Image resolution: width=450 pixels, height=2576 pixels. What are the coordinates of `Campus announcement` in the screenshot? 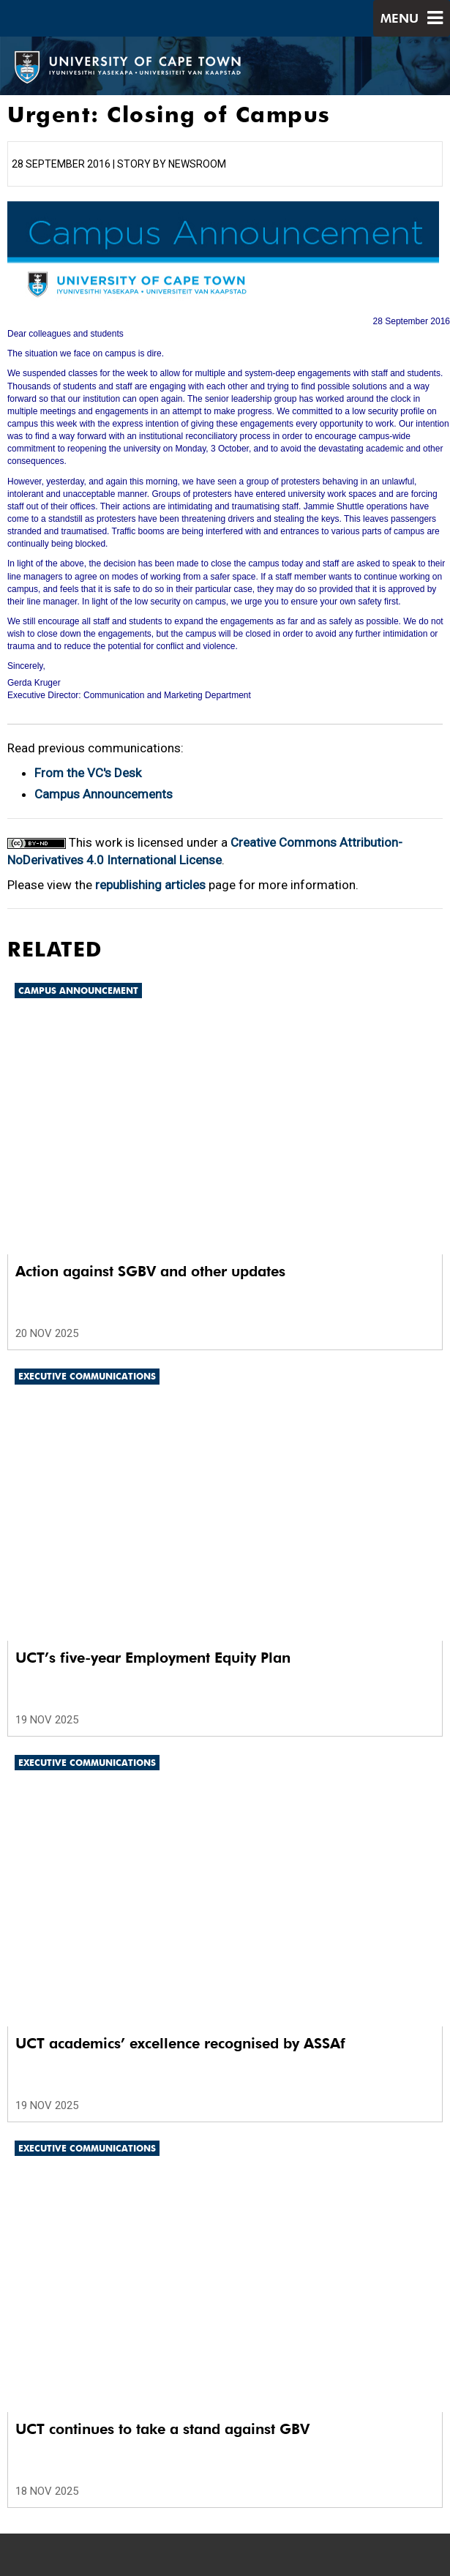 It's located at (78, 990).